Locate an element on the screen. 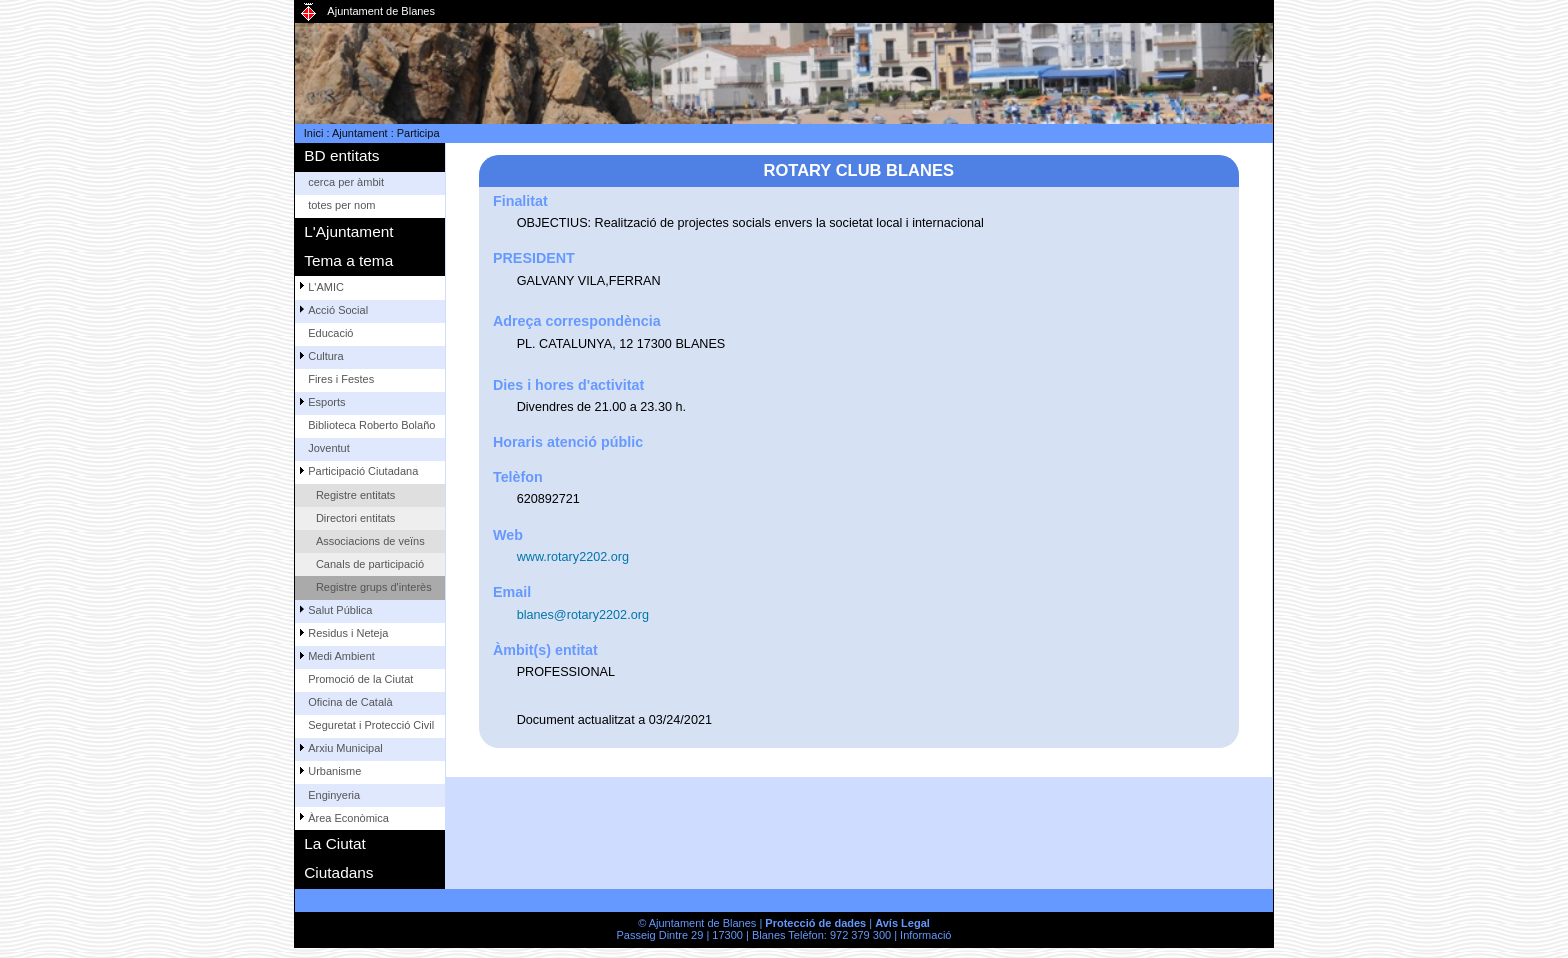  Registre entitats is located at coordinates (355, 495).